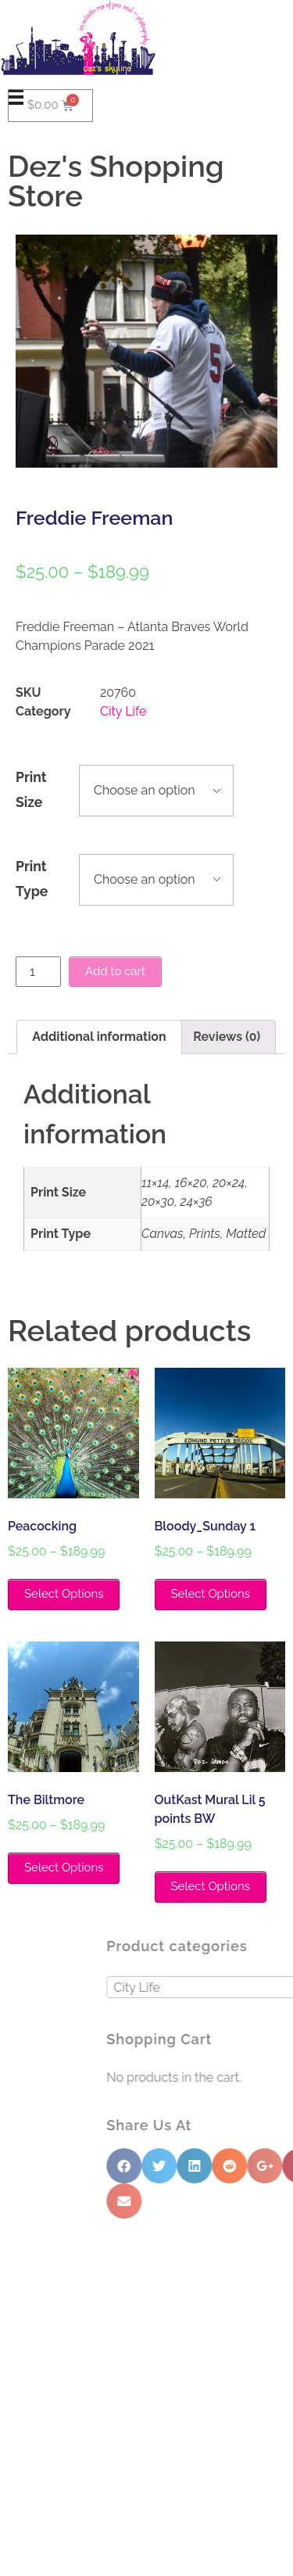  Describe the element at coordinates (99, 1036) in the screenshot. I see `Additional information` at that location.